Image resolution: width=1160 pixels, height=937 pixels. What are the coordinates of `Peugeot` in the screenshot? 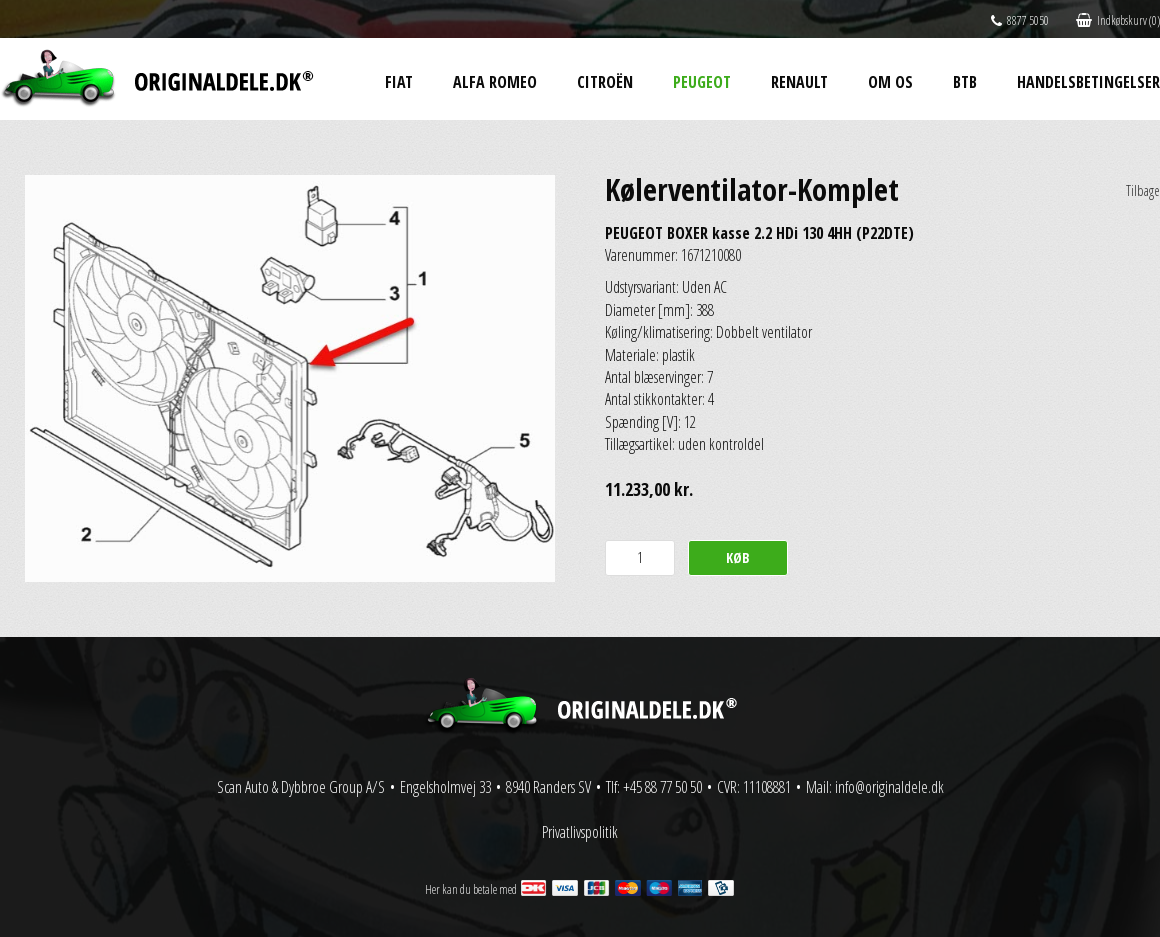 It's located at (702, 82).